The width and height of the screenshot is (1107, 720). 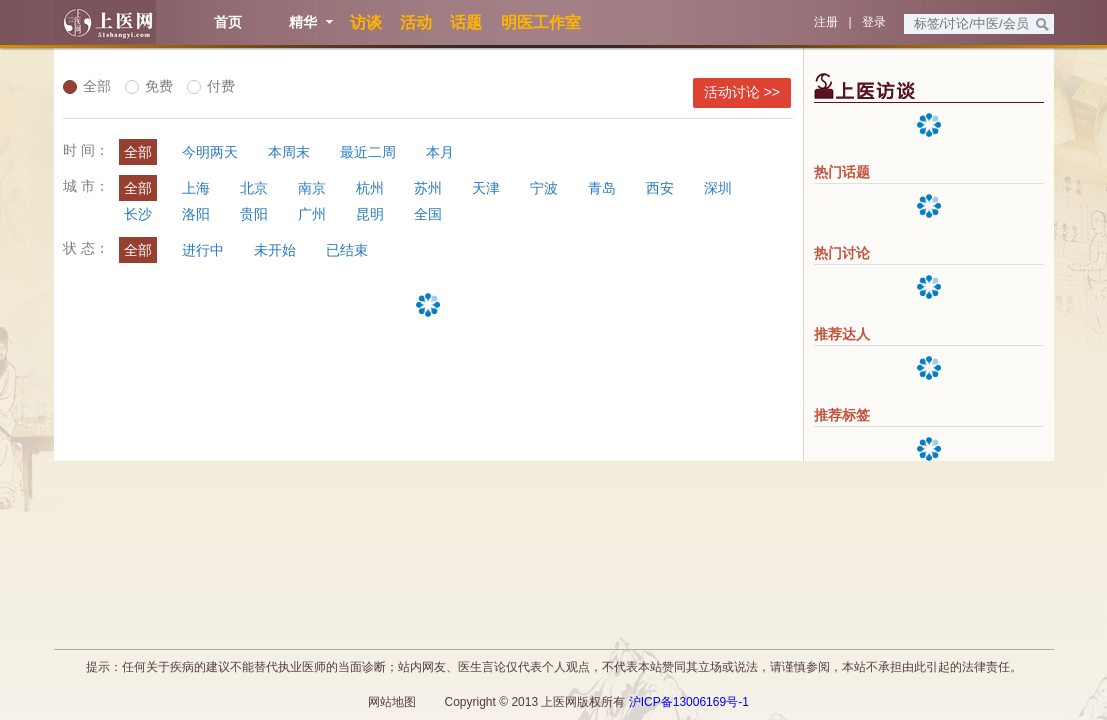 What do you see at coordinates (842, 253) in the screenshot?
I see `热门讨论` at bounding box center [842, 253].